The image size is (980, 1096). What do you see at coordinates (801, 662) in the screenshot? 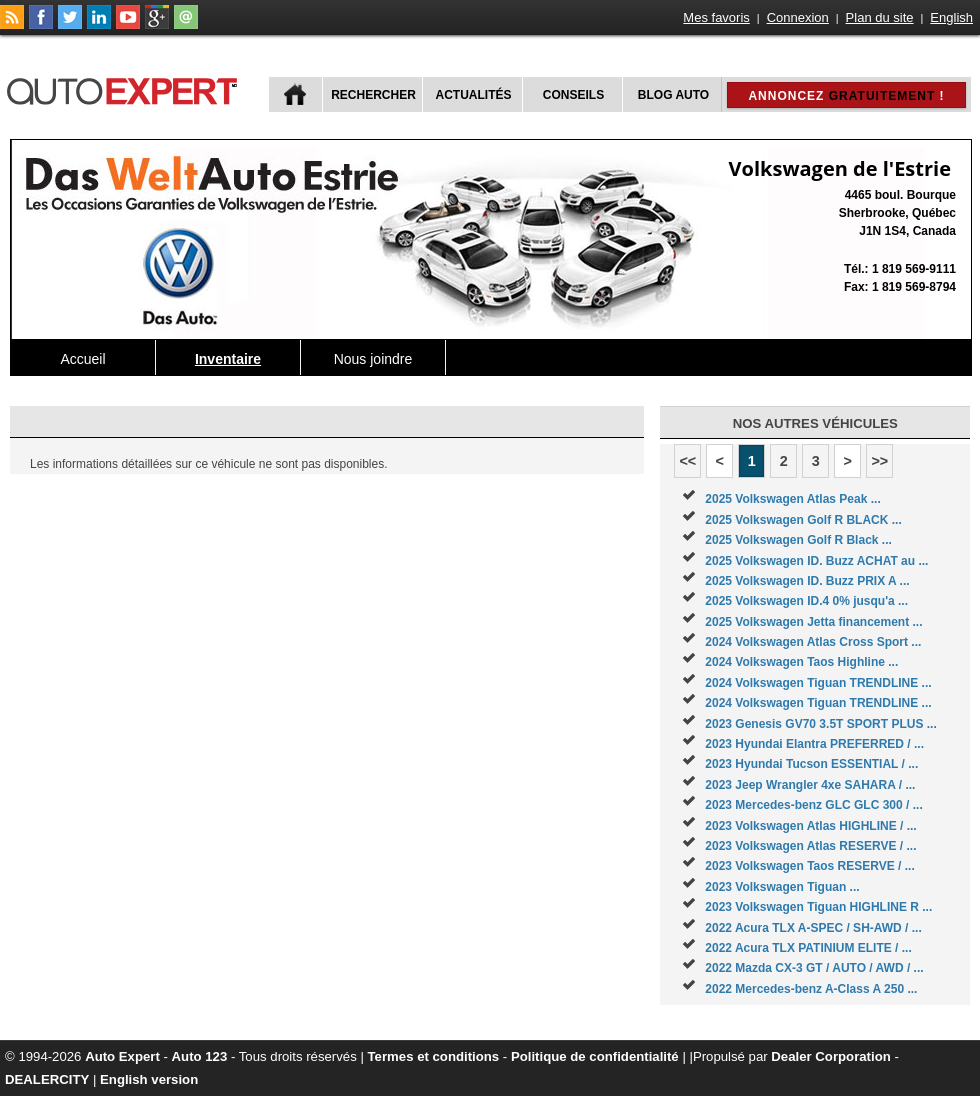
I see `2024 Volkswagen Taos Highline ...` at bounding box center [801, 662].